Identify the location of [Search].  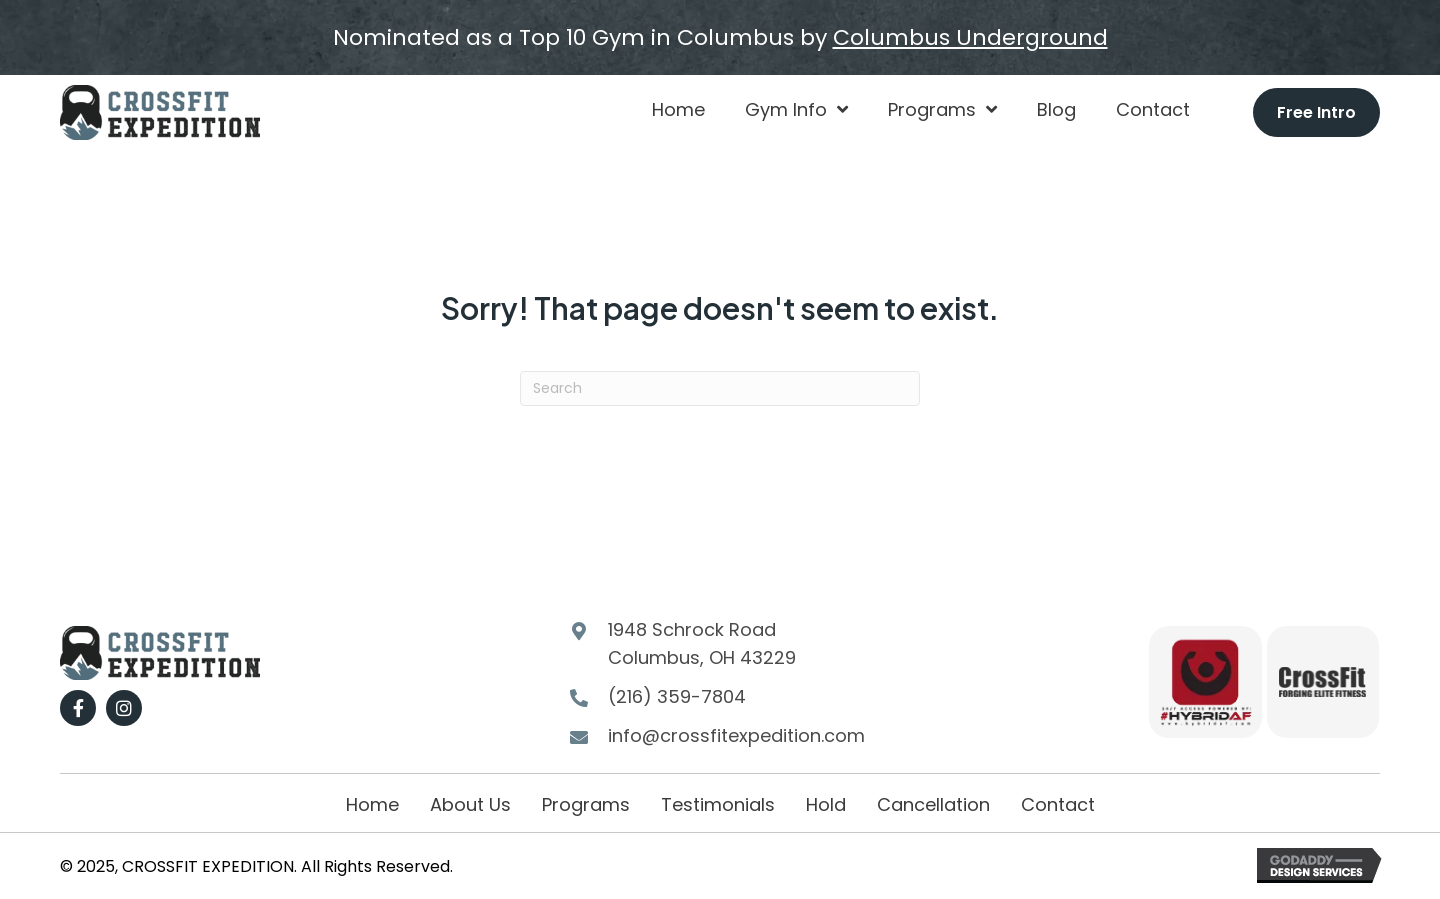
(720, 388).